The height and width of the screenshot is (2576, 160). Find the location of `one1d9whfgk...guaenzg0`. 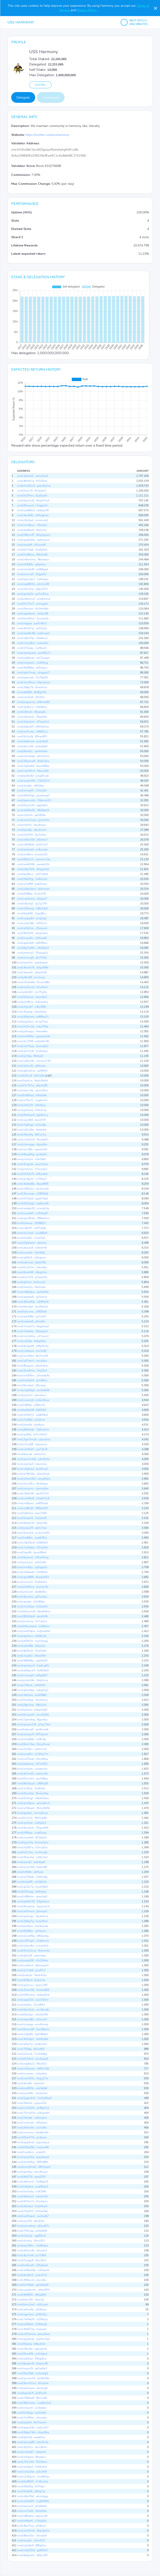

one1d9whfgk...guaenzg0 is located at coordinates (33, 795).